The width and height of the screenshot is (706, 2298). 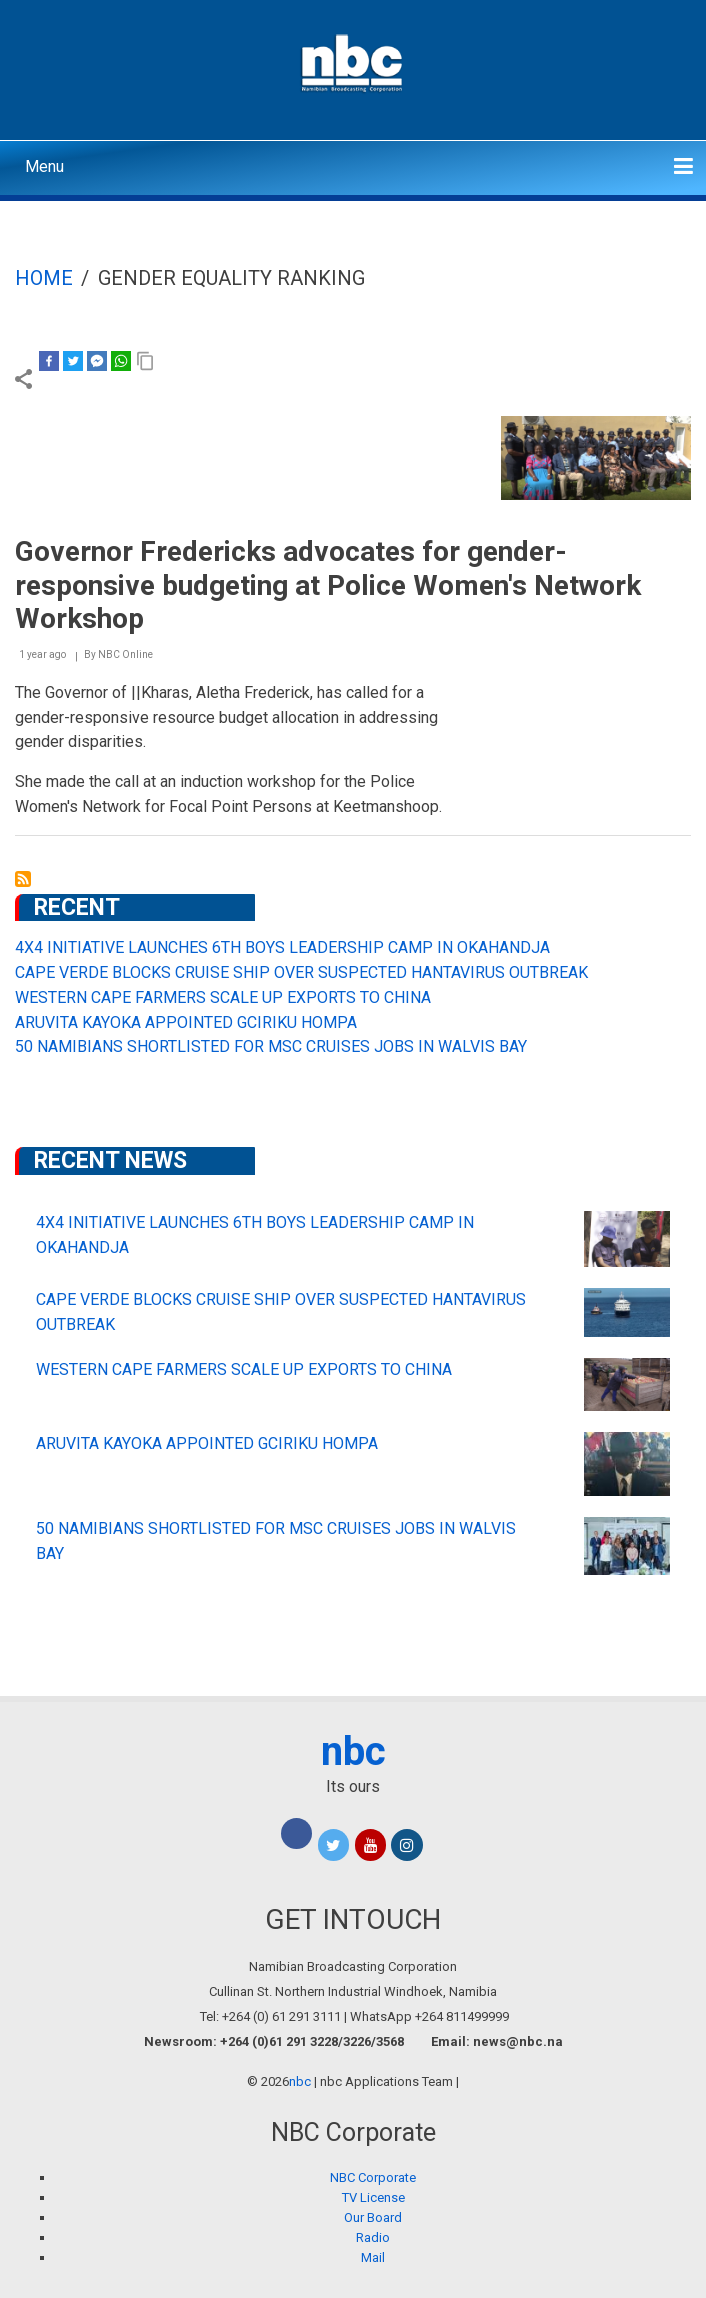 What do you see at coordinates (44, 278) in the screenshot?
I see `Home` at bounding box center [44, 278].